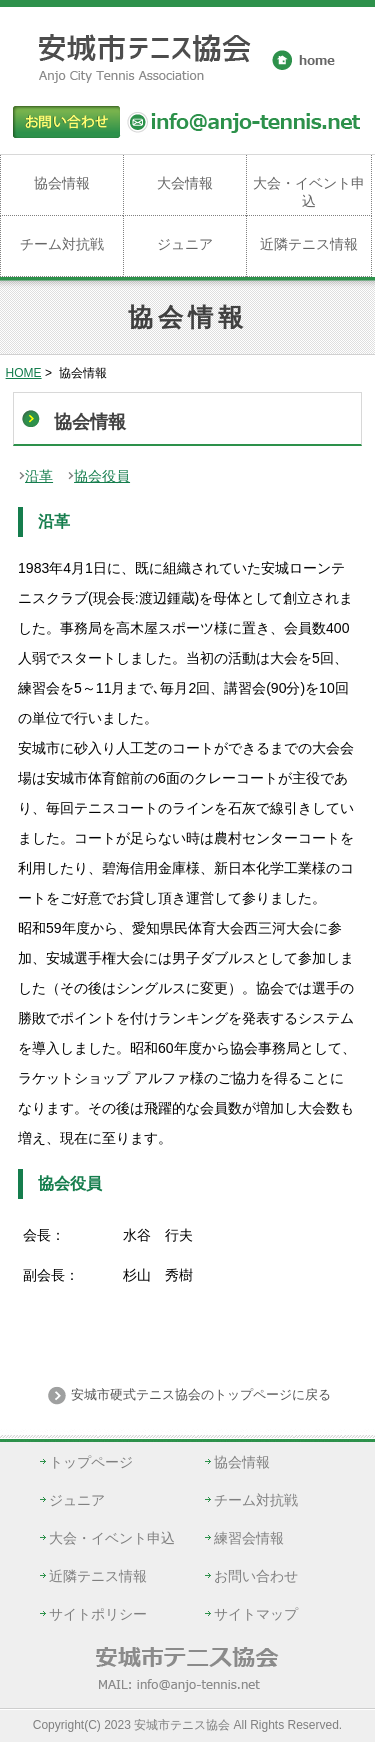  I want to click on 沿革, so click(39, 476).